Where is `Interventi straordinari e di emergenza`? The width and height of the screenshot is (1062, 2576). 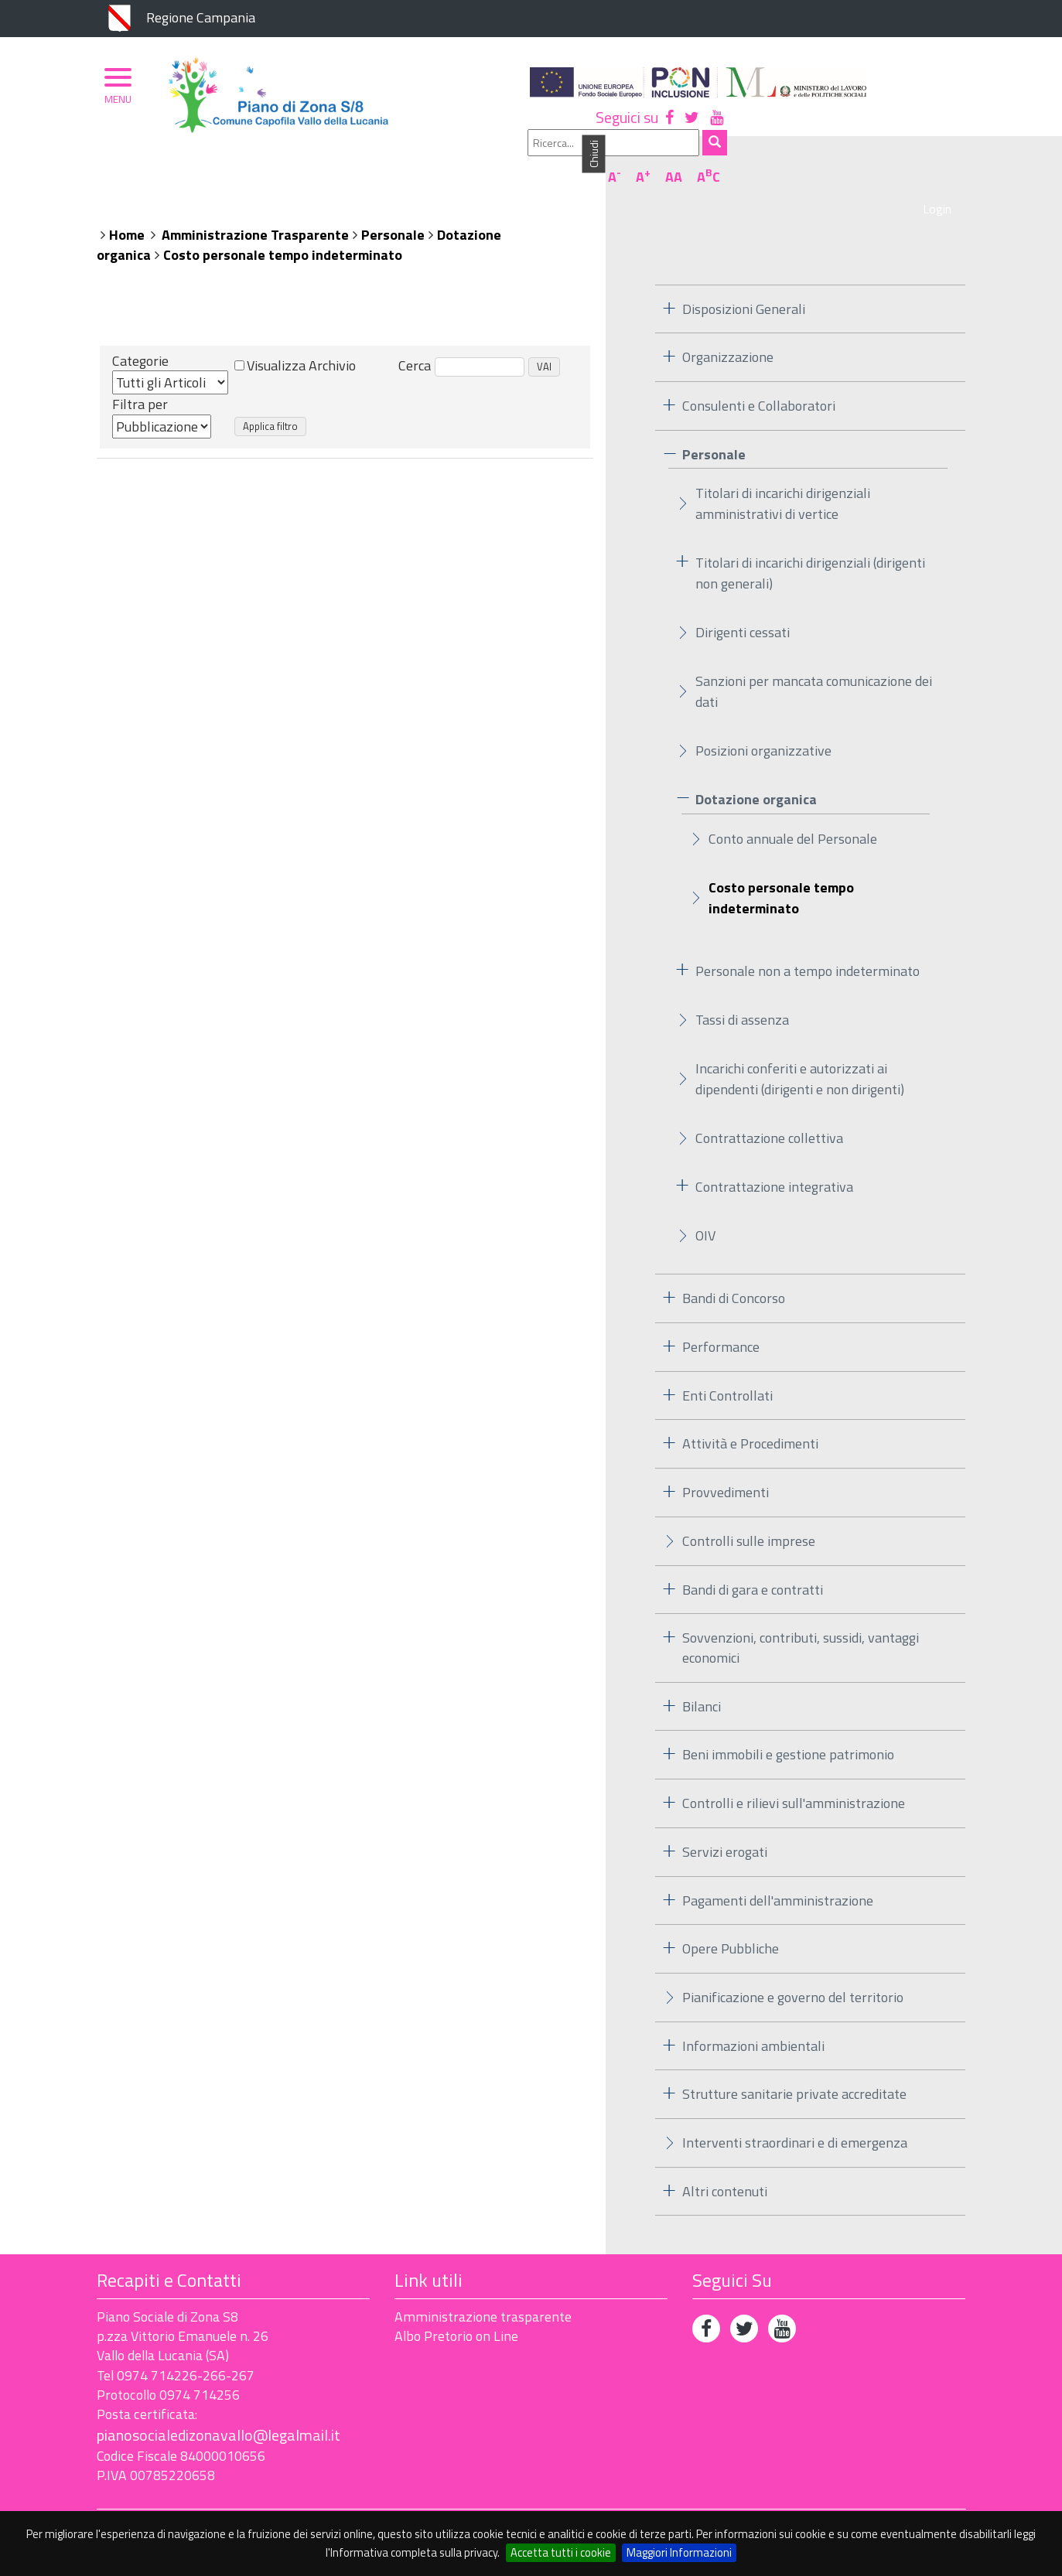 Interventi straordinari e di emergenza is located at coordinates (794, 2115).